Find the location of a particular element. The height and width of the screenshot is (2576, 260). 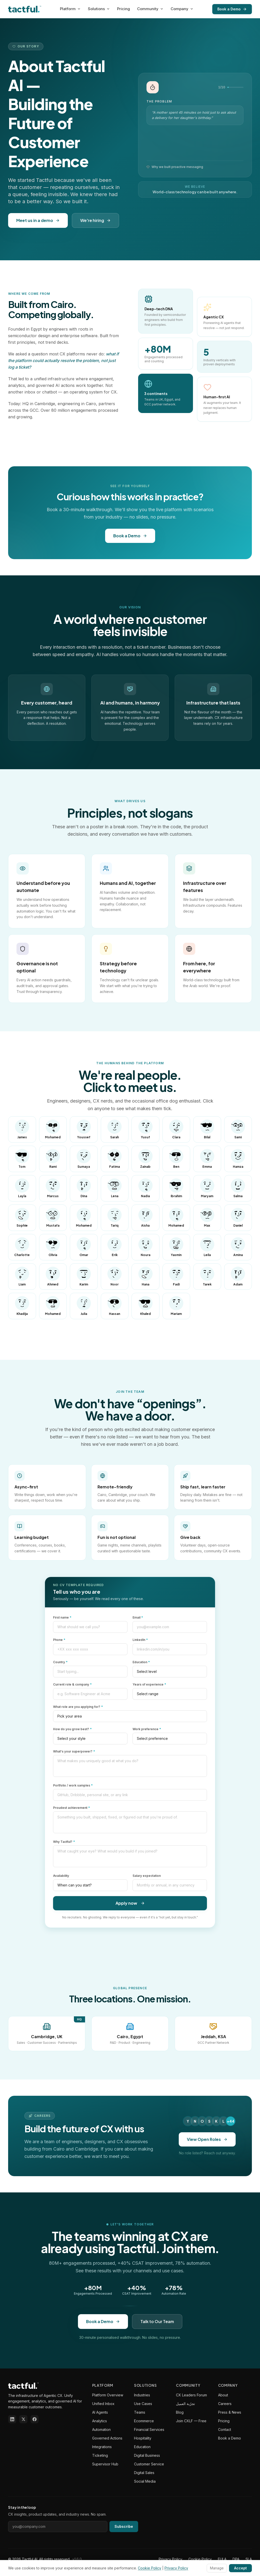

What role are you applying for? is located at coordinates (78, 1707).